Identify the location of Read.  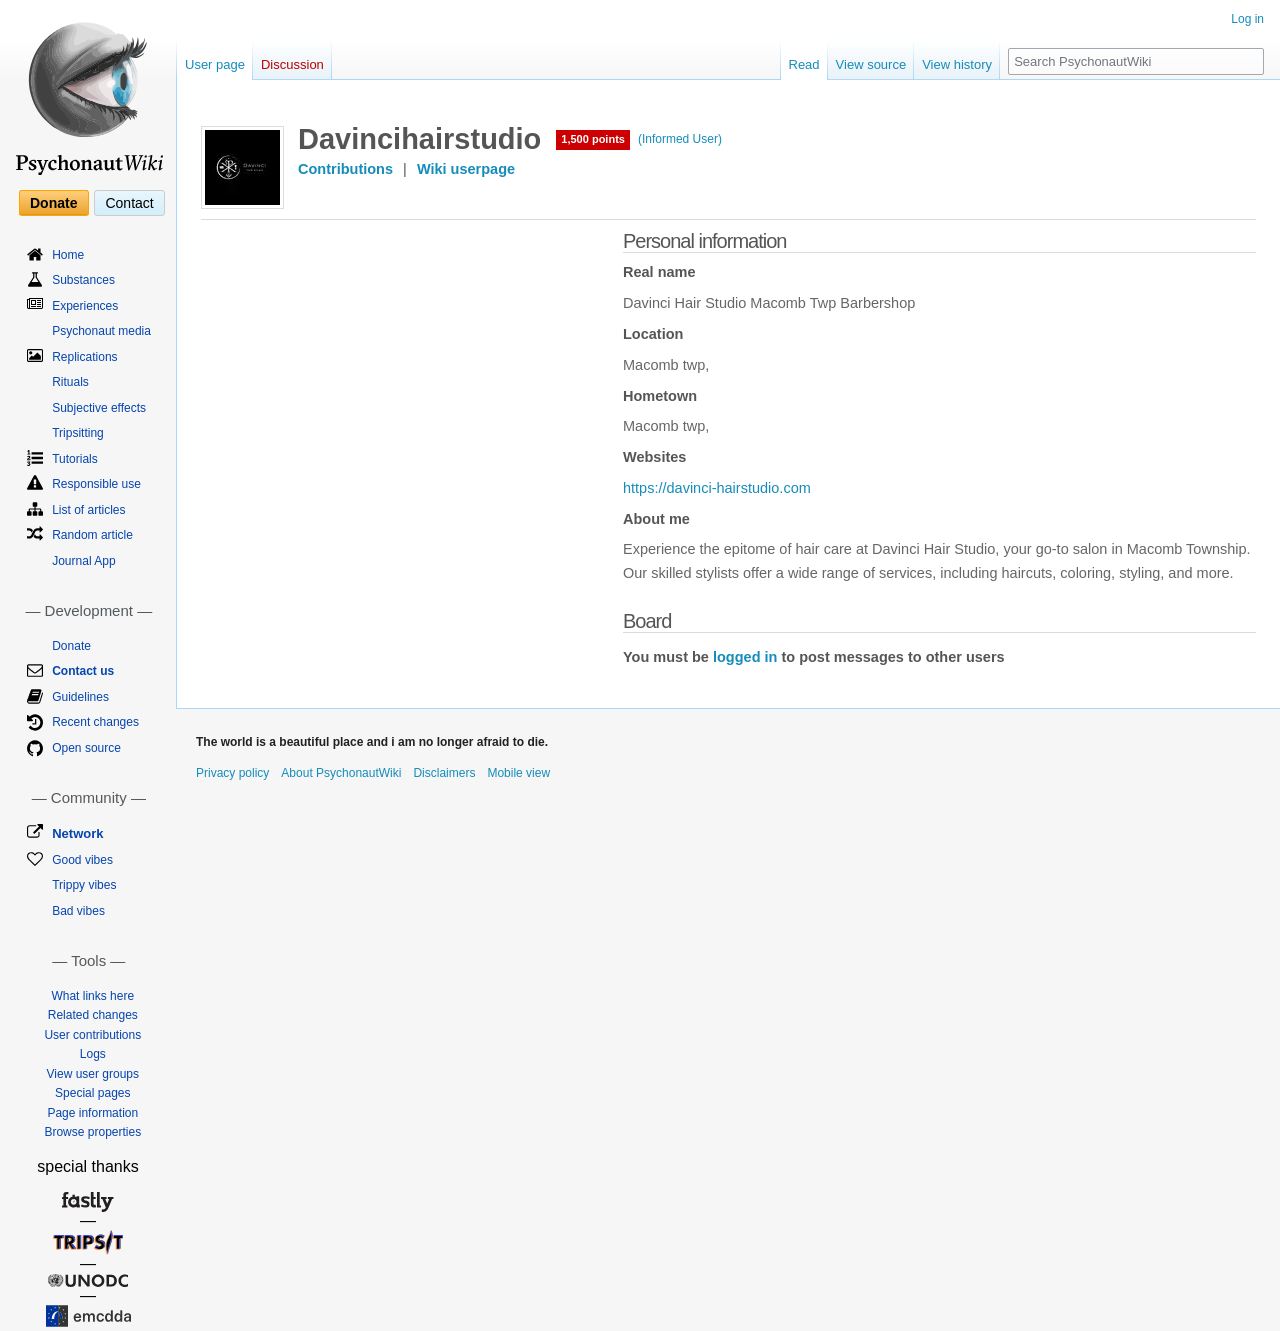
(804, 64).